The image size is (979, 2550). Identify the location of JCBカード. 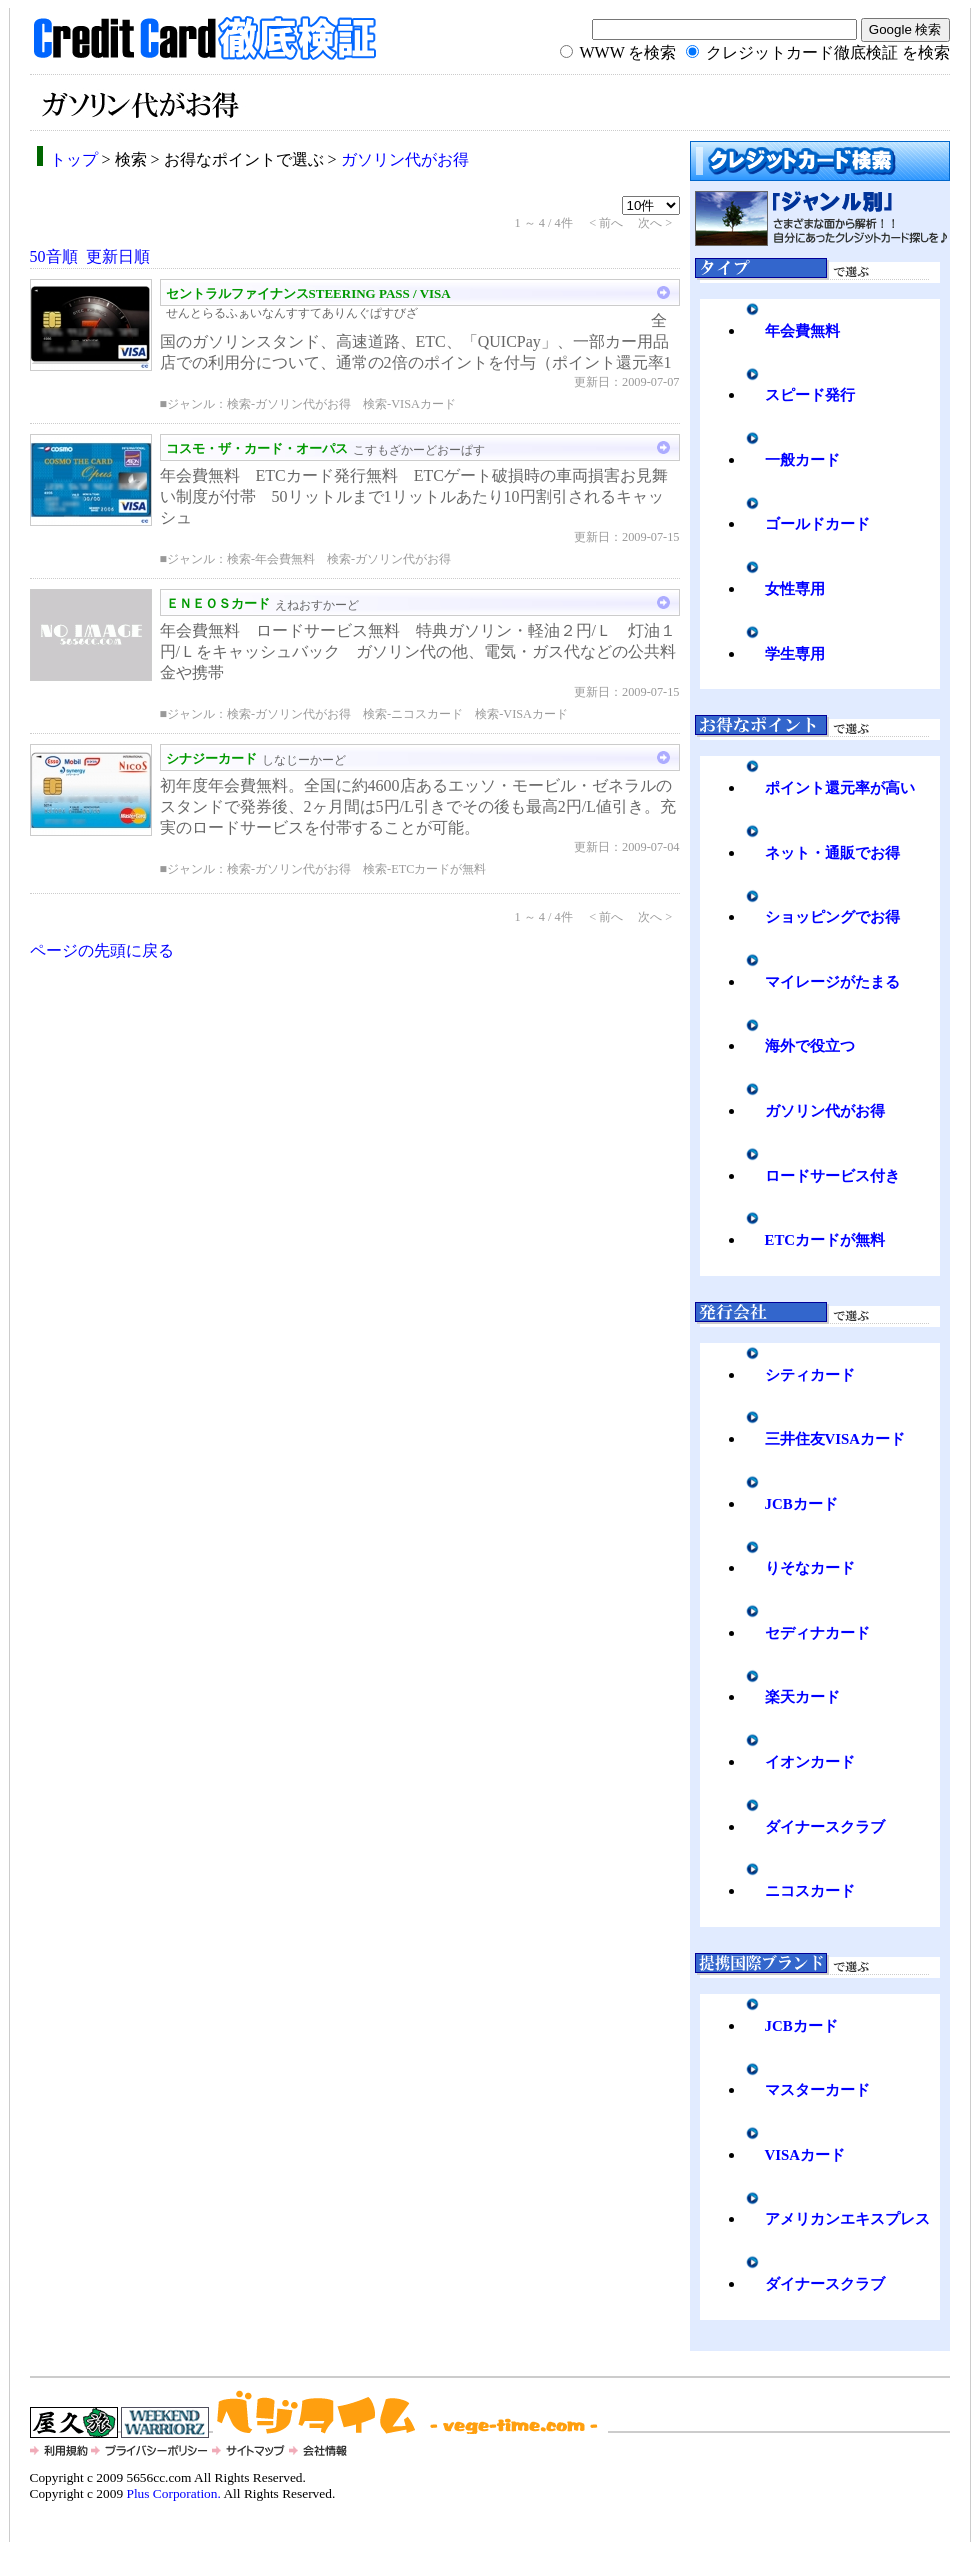
(801, 1504).